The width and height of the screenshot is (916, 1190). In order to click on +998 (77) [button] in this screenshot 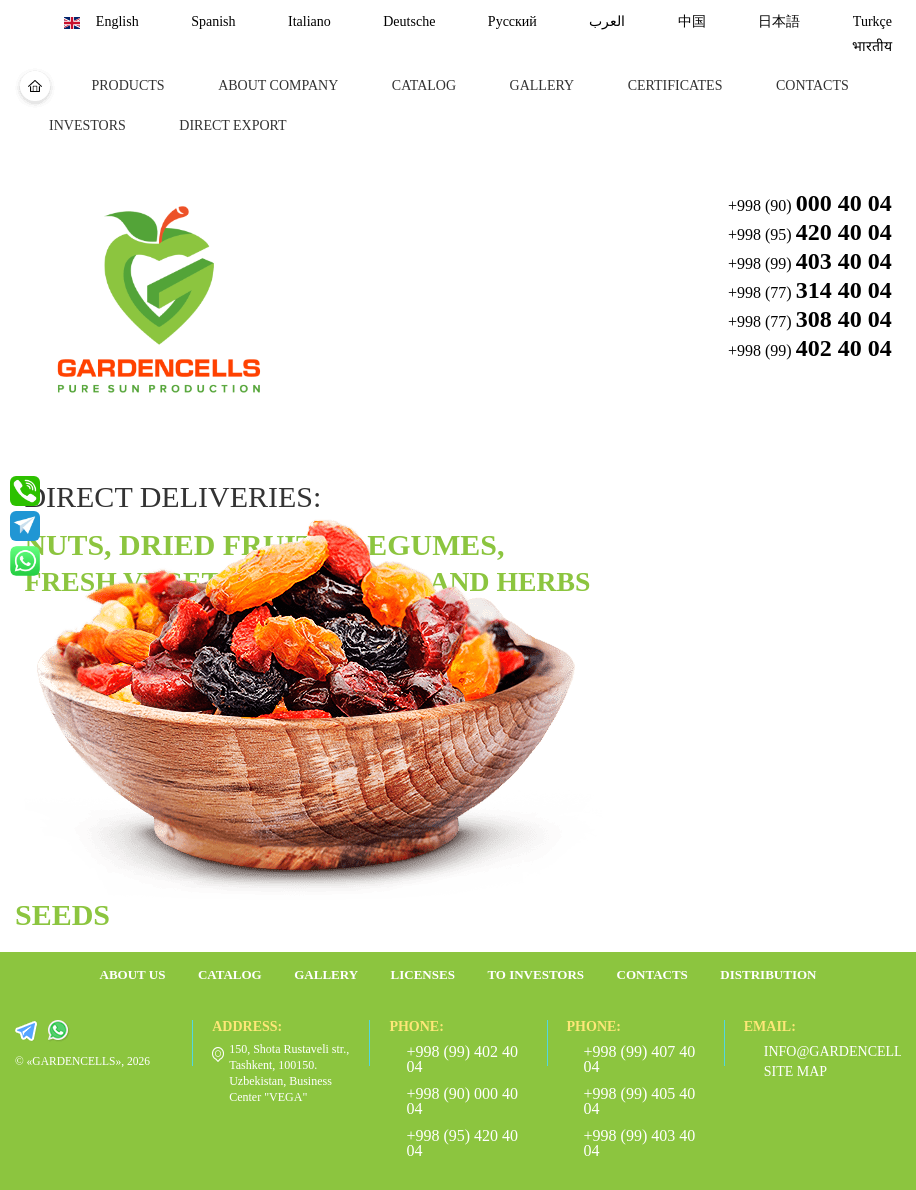, I will do `click(810, 290)`.